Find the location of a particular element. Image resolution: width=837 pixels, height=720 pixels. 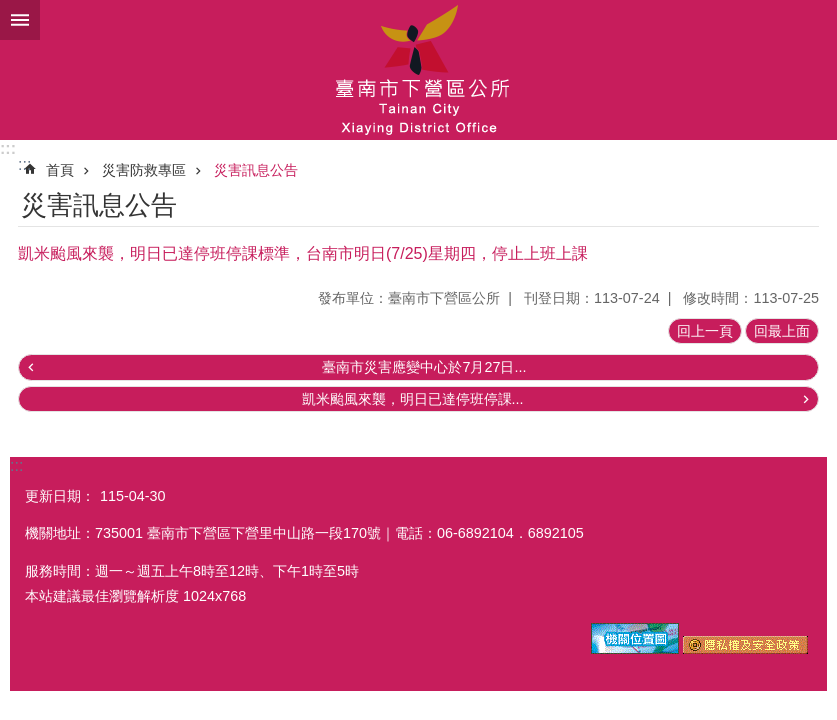

手機版選單 [button] is located at coordinates (20, 20).